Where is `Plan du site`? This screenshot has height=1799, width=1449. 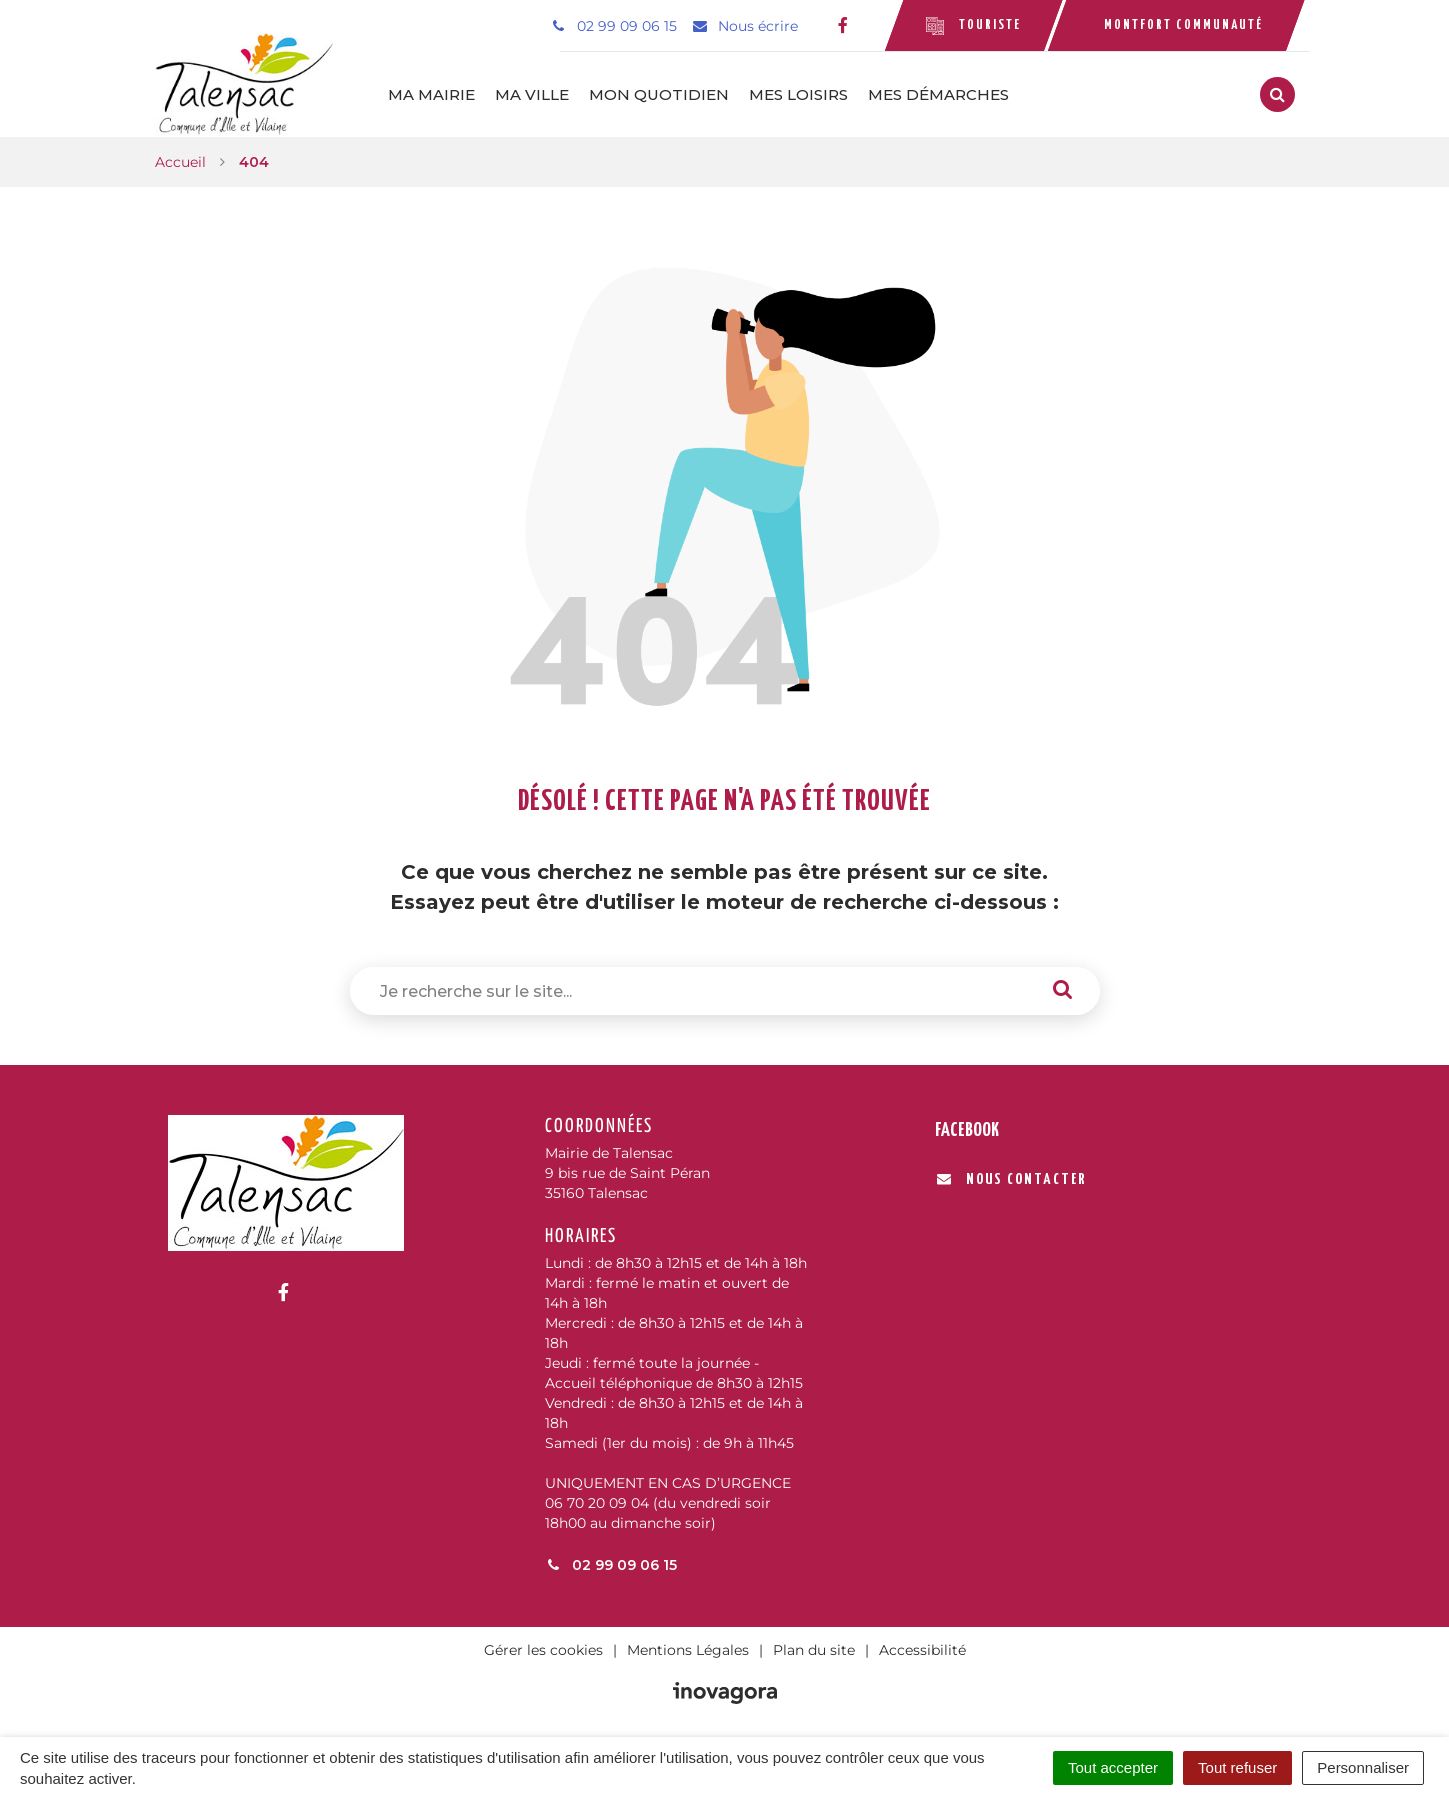 Plan du site is located at coordinates (814, 1650).